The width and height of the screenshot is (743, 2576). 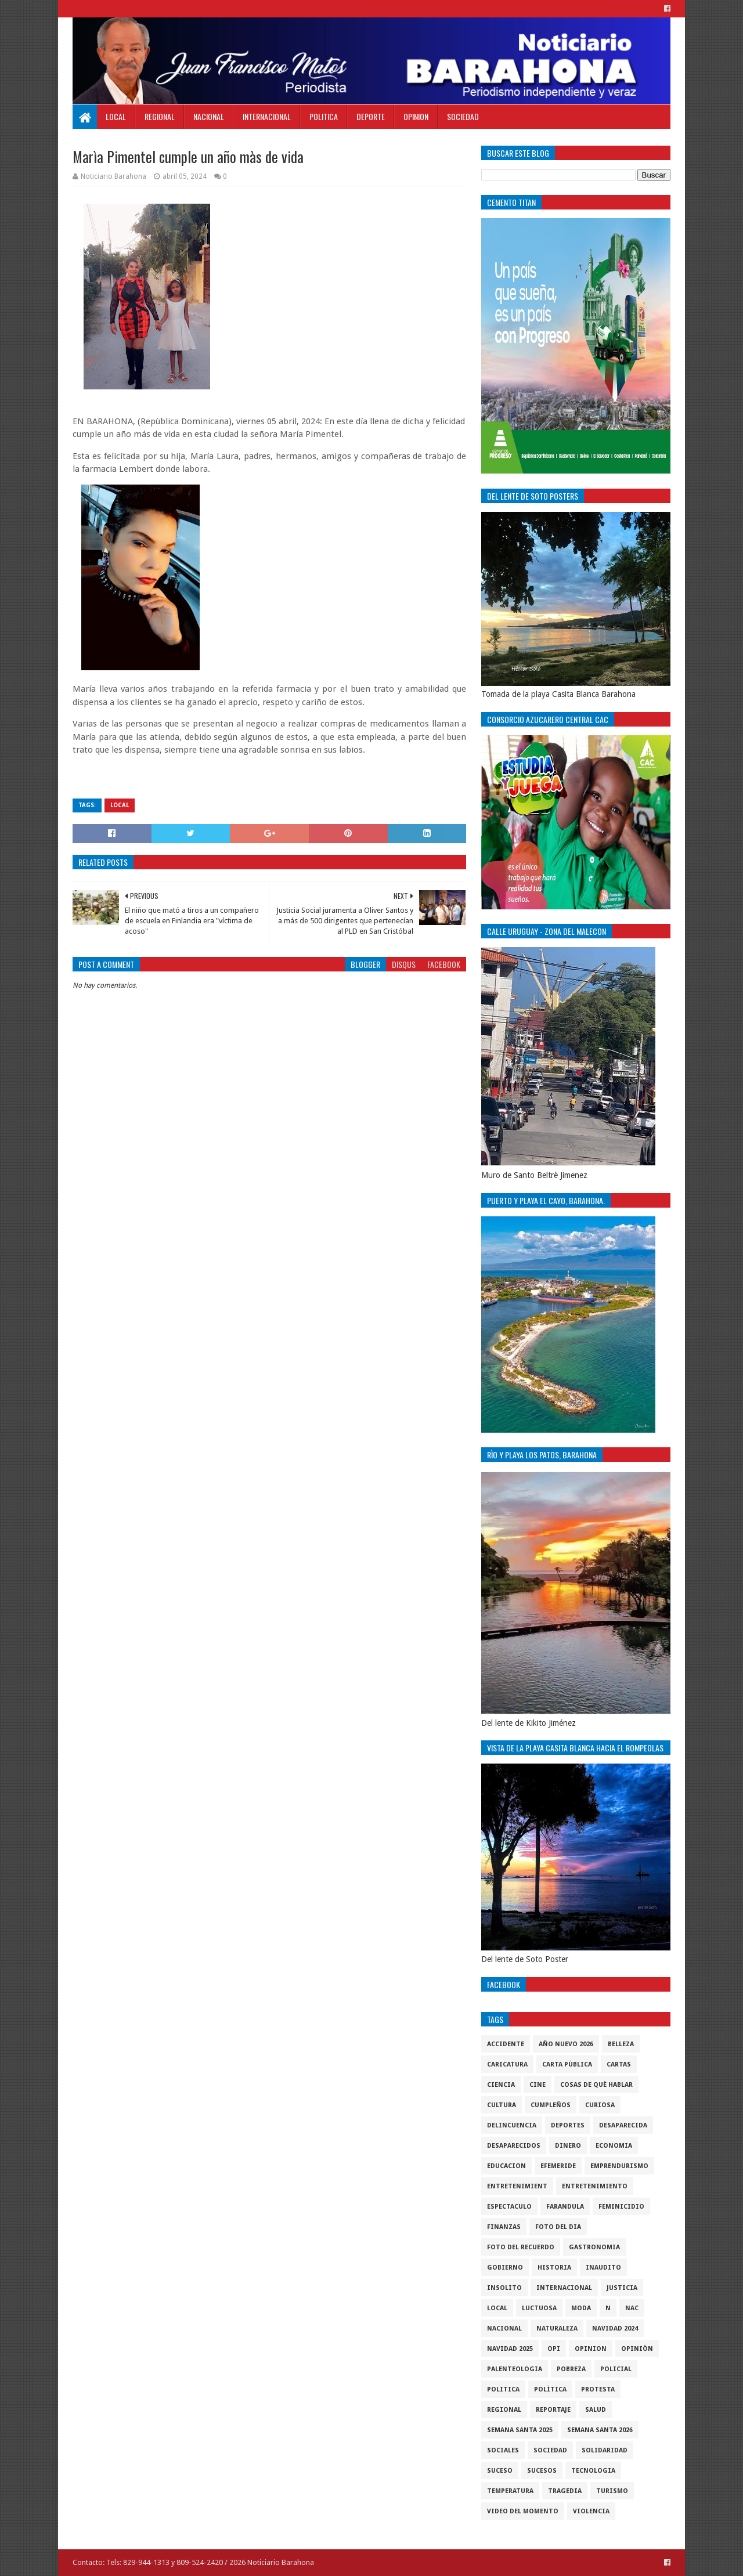 What do you see at coordinates (542, 2470) in the screenshot?
I see `Sucesos` at bounding box center [542, 2470].